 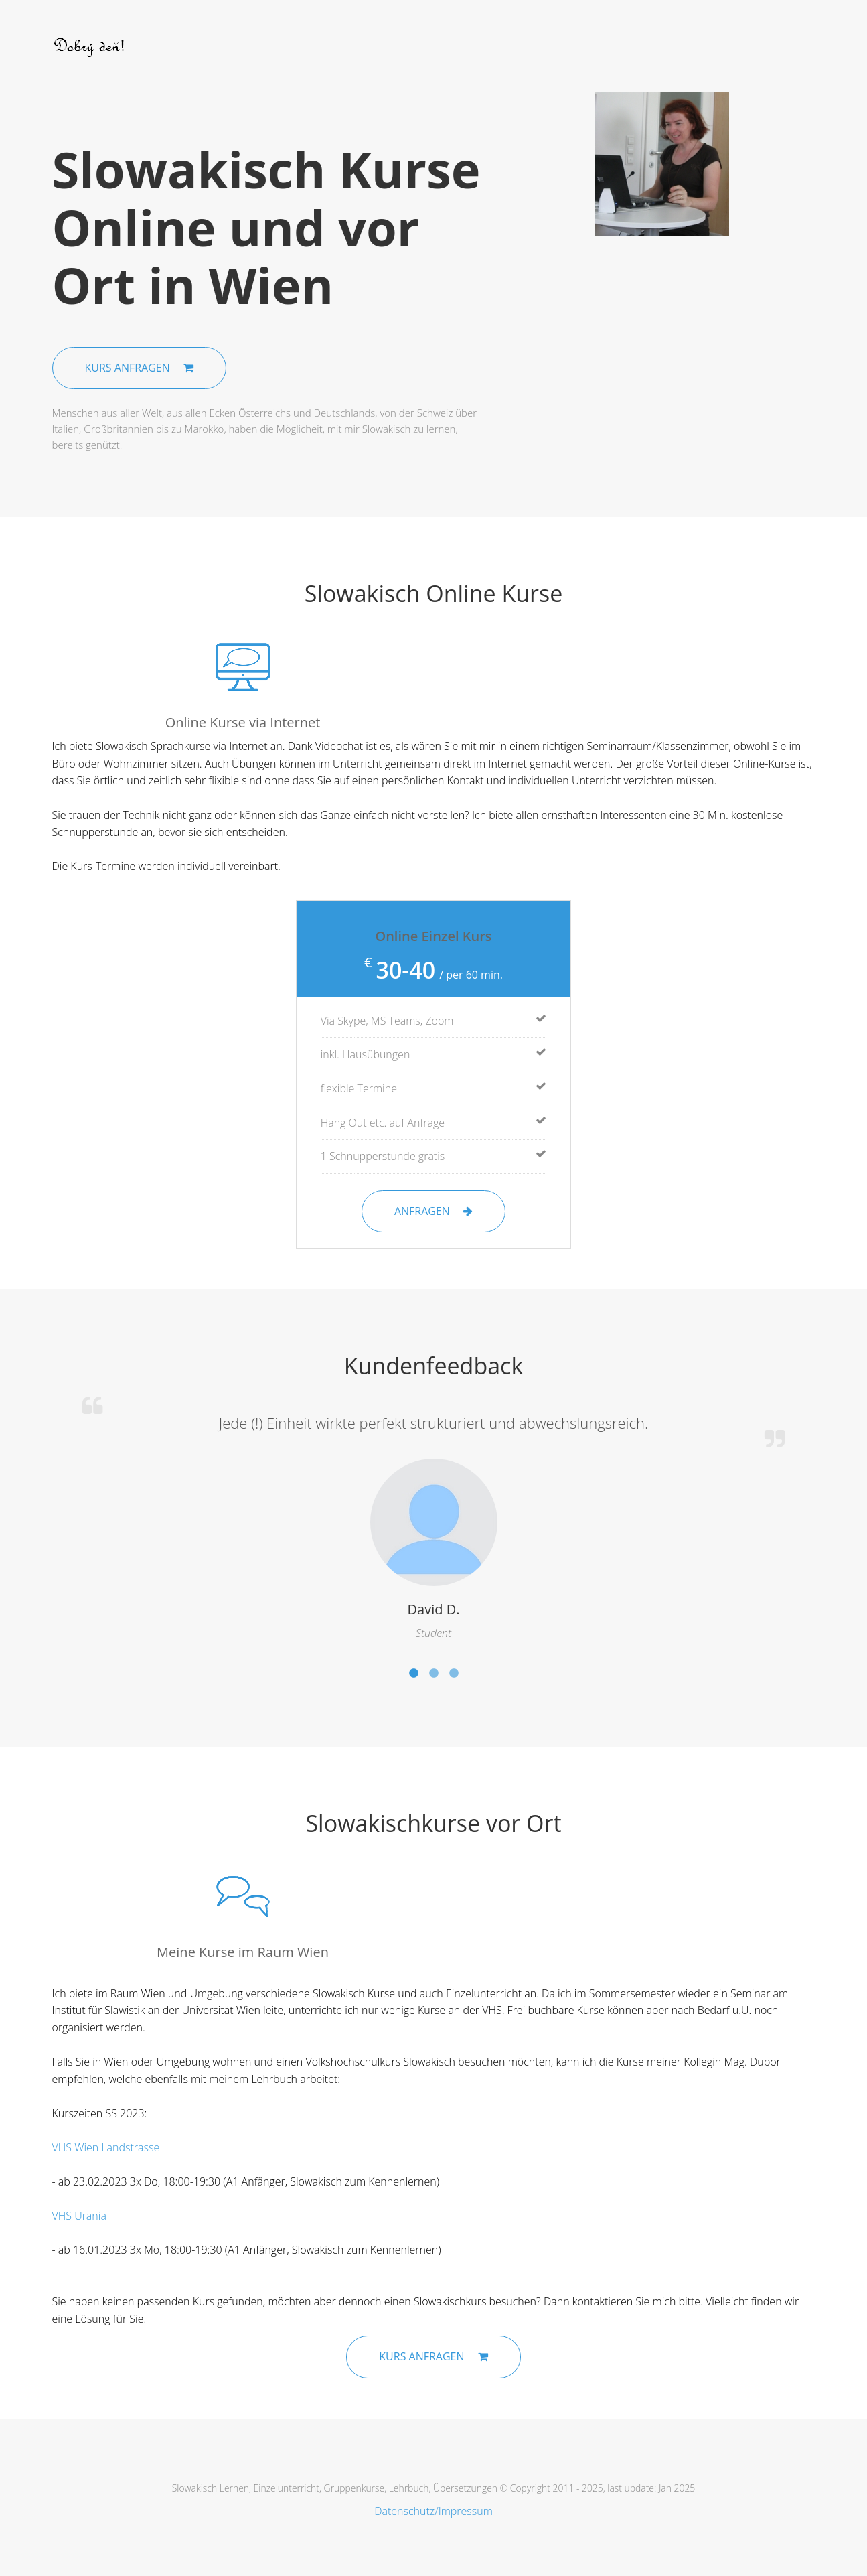 I want to click on Datenschutz/Impressum, so click(x=433, y=2511).